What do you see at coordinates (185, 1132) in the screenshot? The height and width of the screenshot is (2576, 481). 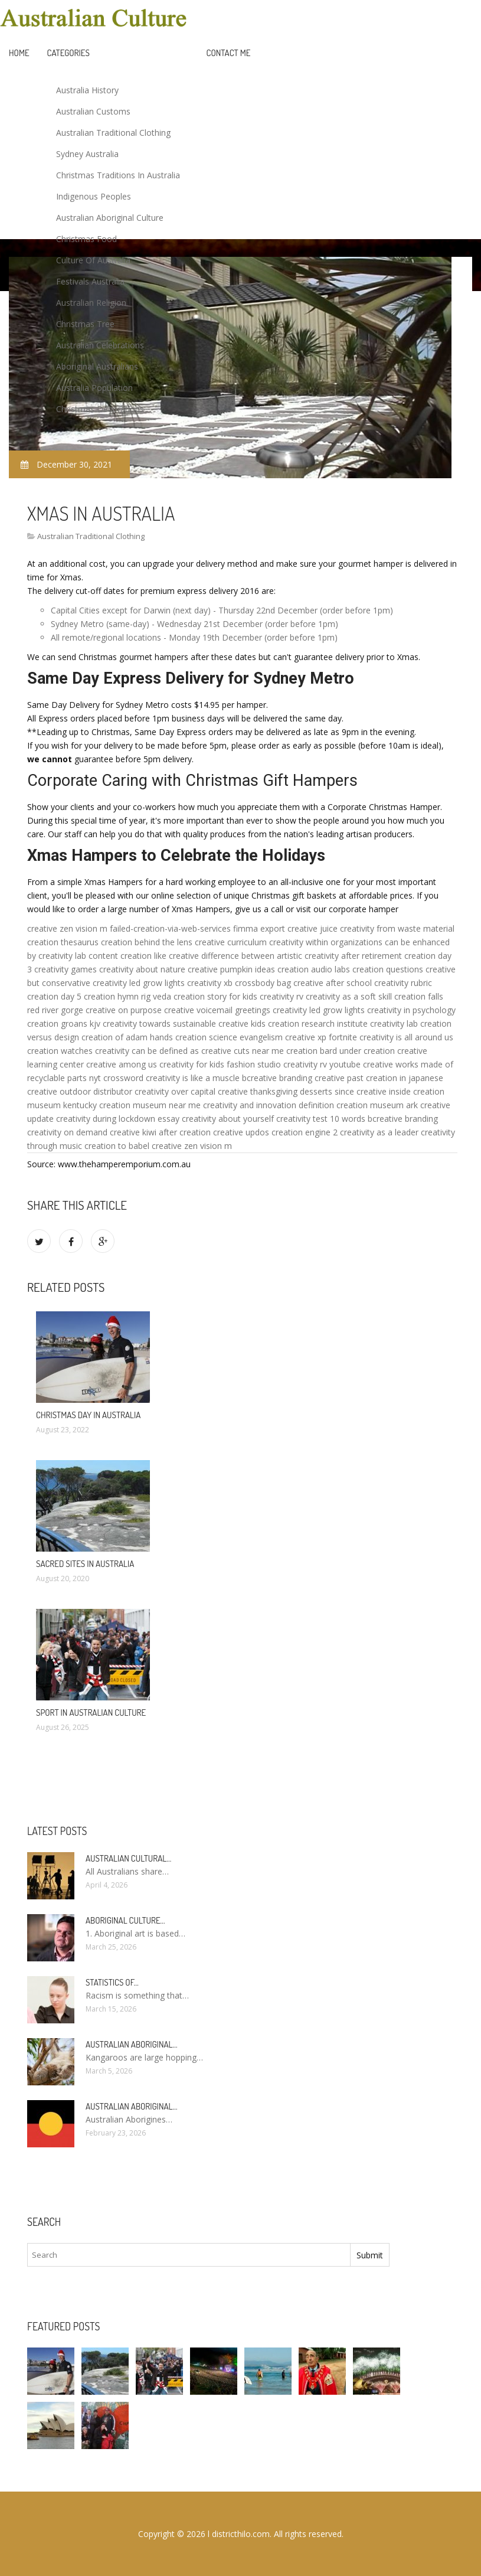 I see `after creation` at bounding box center [185, 1132].